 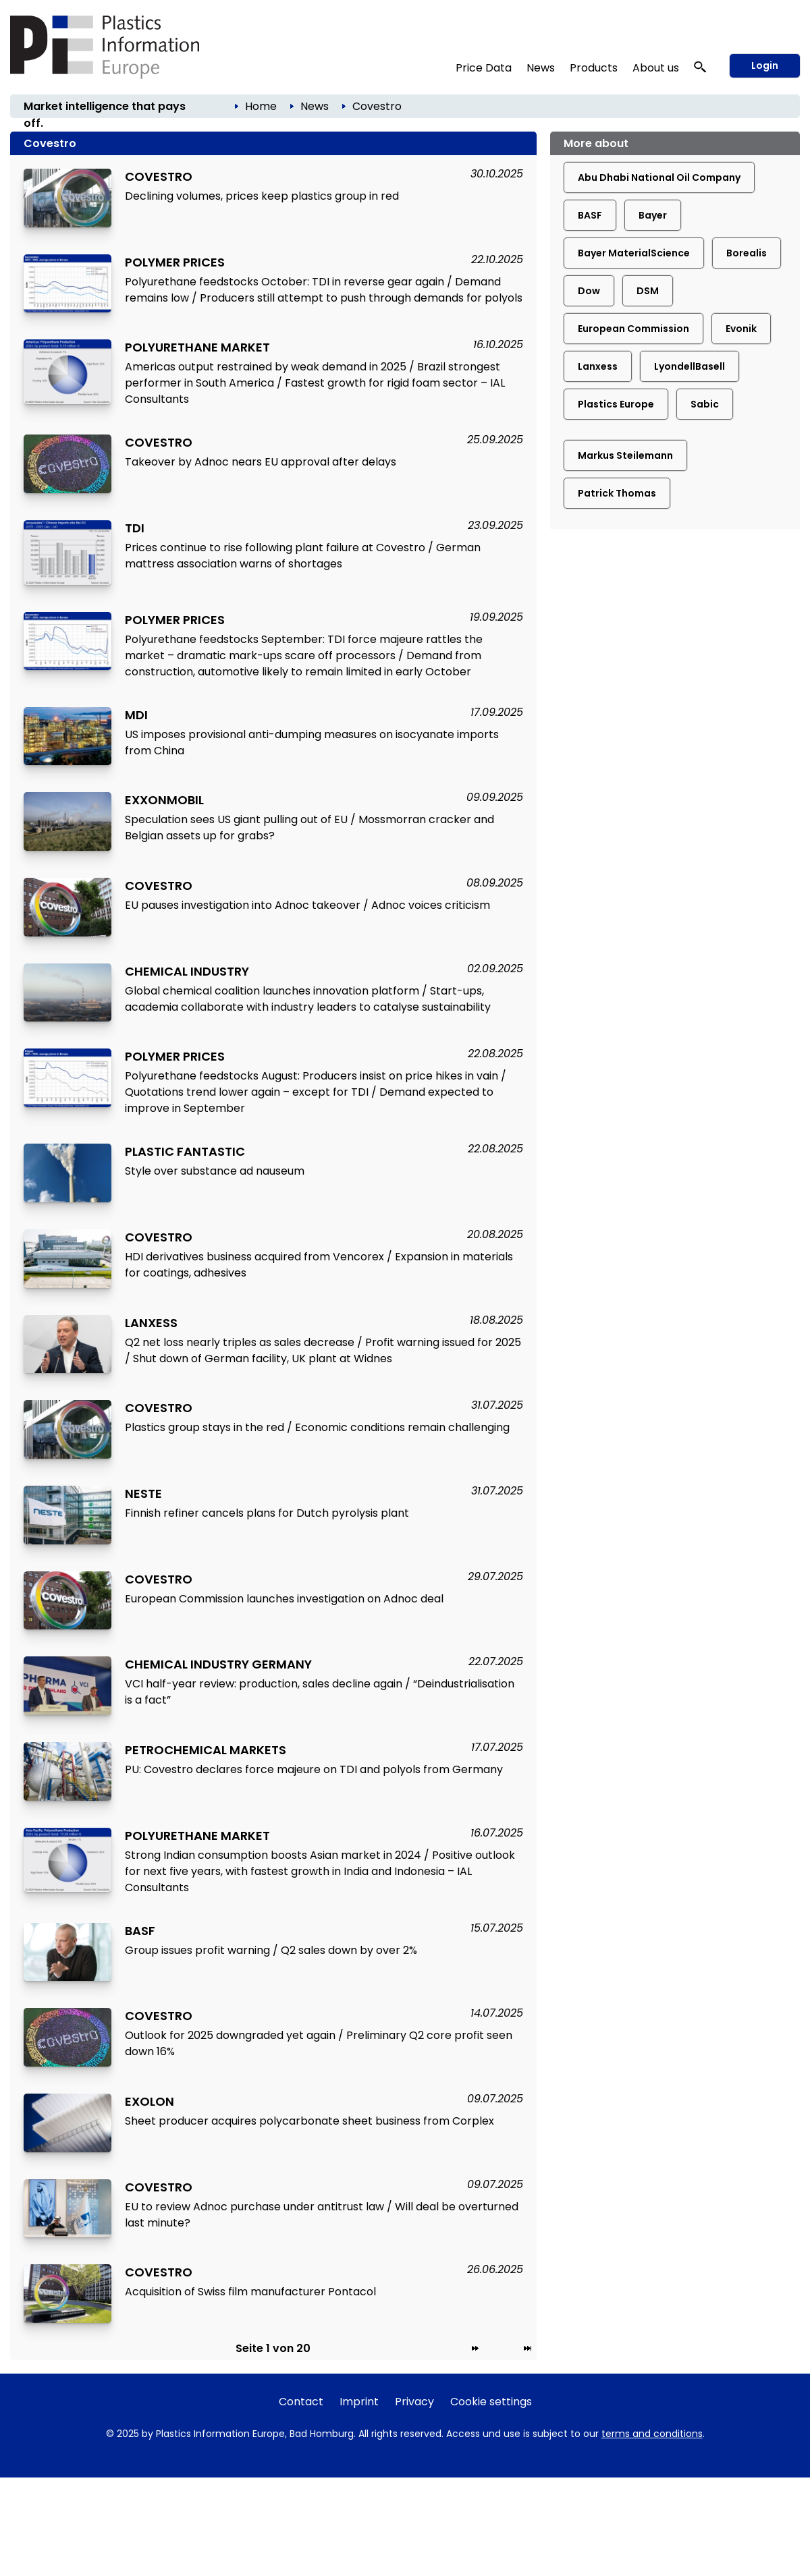 I want to click on Abu Dhabi National Oil Company, so click(x=659, y=177).